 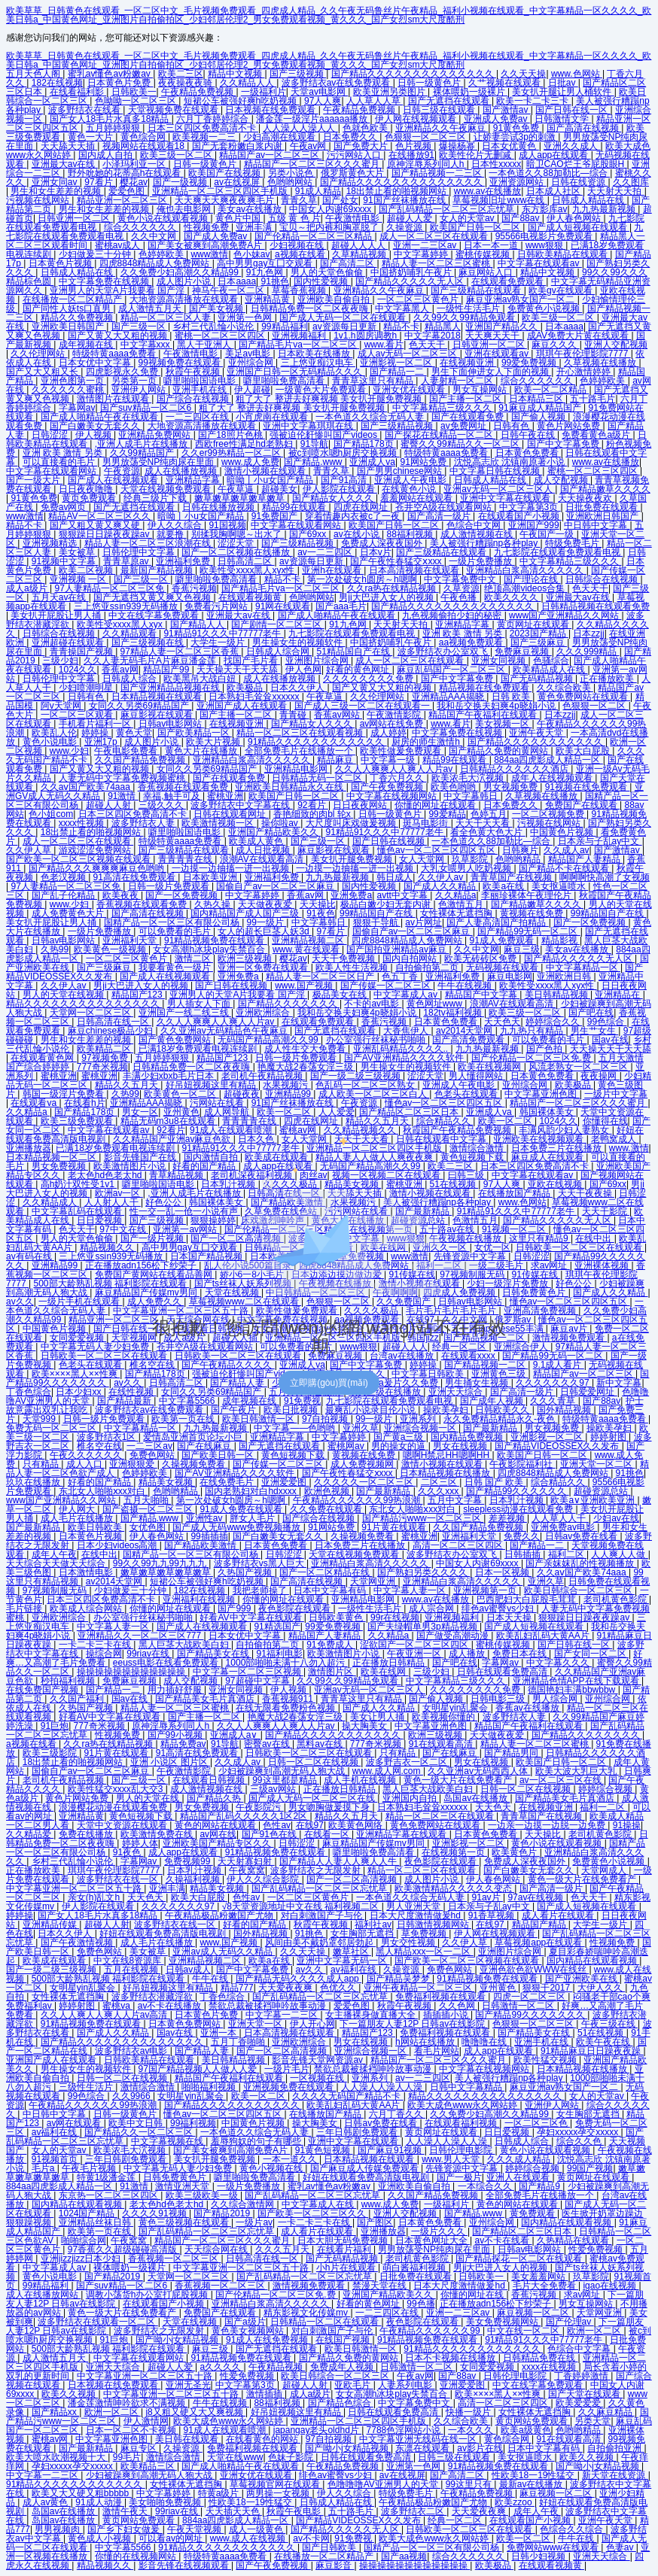 I want to click on 天堂中文资源在线观看, so click(x=123, y=1825).